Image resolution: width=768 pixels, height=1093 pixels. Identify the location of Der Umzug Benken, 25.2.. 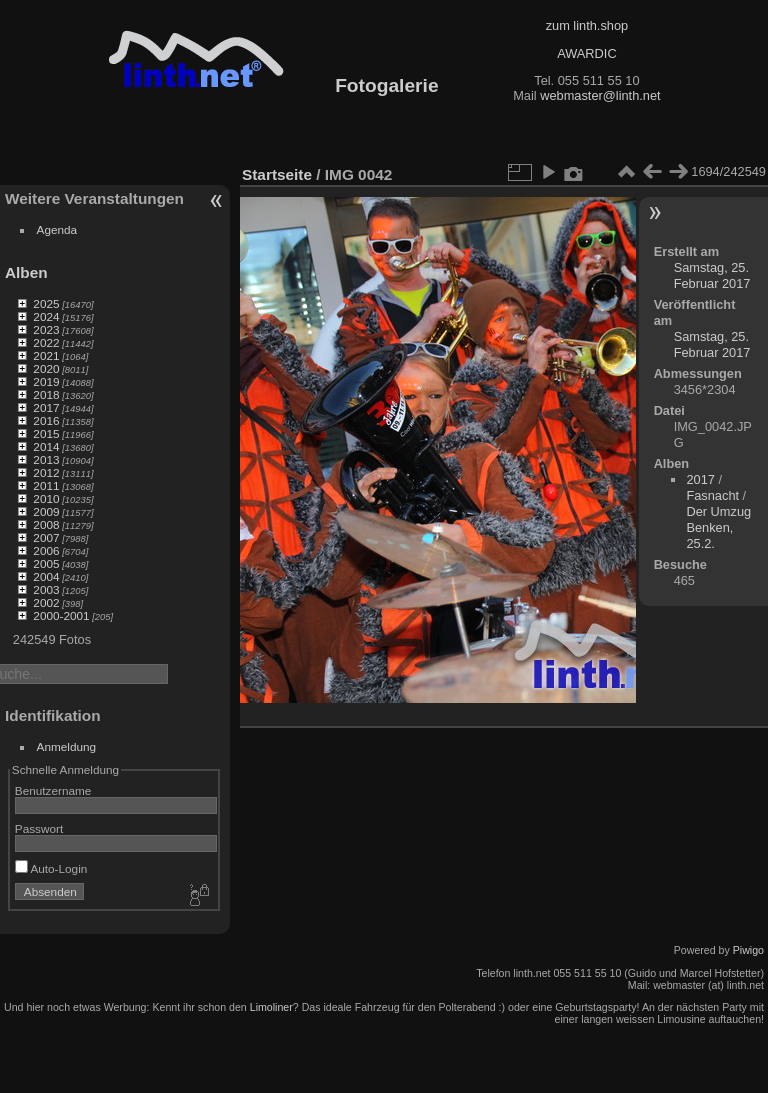
(718, 527).